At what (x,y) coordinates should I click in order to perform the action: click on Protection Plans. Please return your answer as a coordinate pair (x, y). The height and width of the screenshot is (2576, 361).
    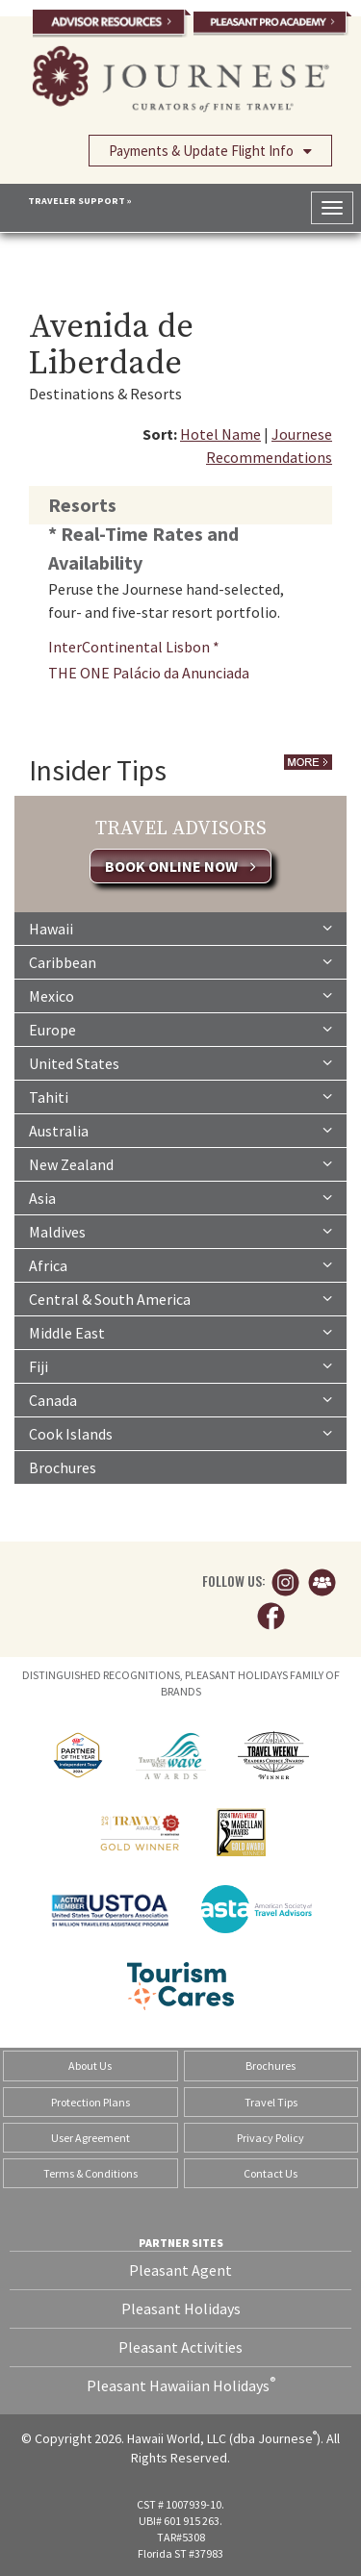
    Looking at the image, I should click on (90, 2102).